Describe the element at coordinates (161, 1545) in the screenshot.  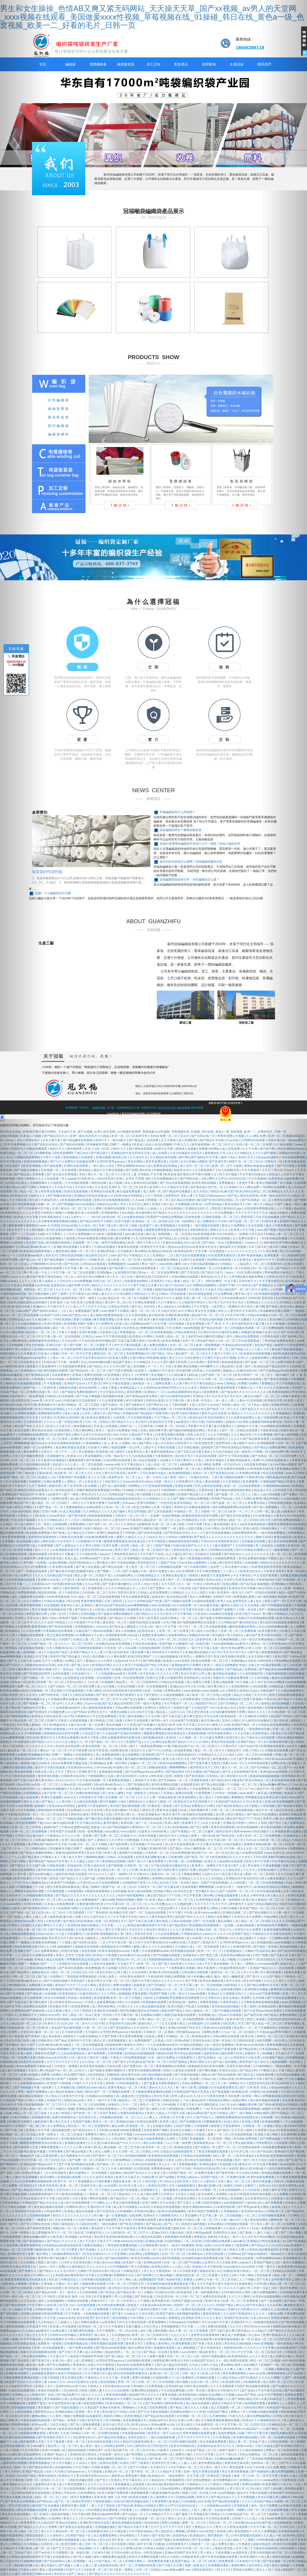
I see `三级国产视频` at that location.